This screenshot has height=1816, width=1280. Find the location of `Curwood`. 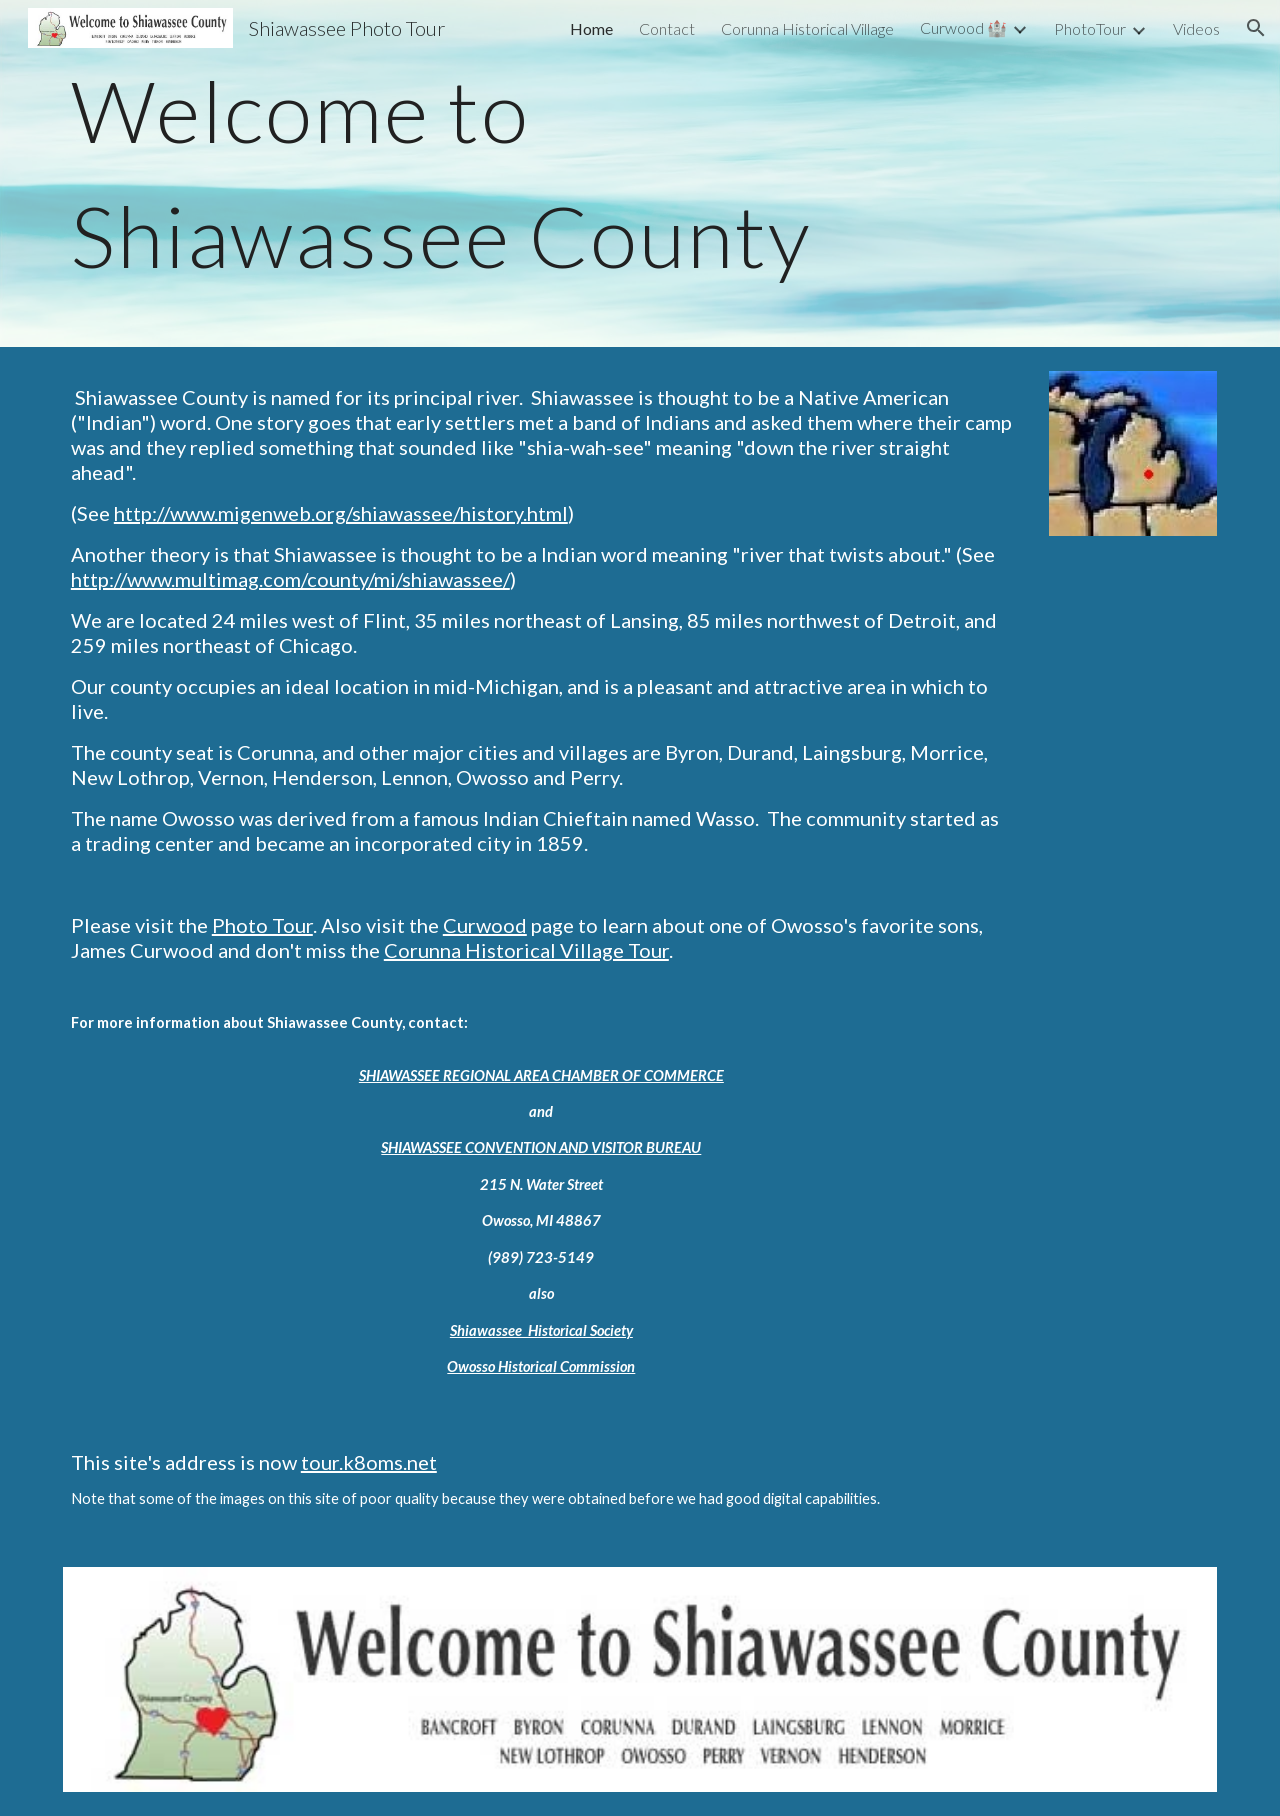

Curwood is located at coordinates (485, 925).